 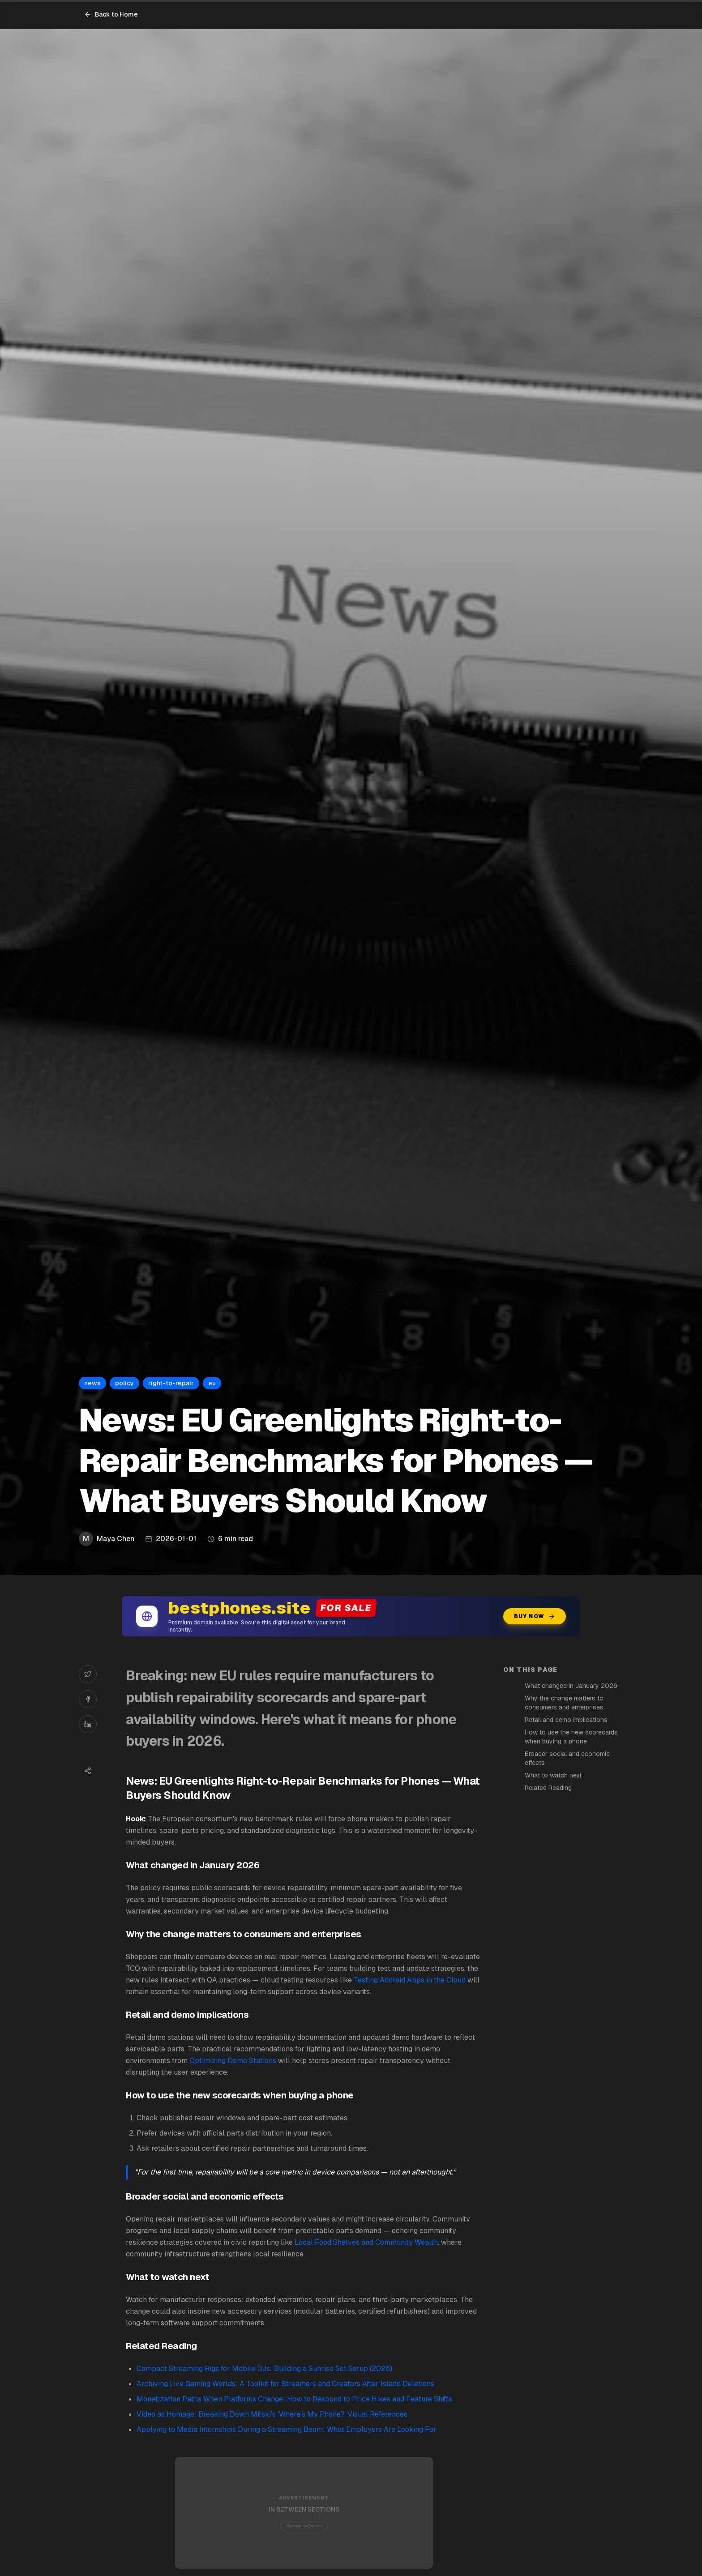 What do you see at coordinates (567, 1758) in the screenshot?
I see `Broader social and economic effects` at bounding box center [567, 1758].